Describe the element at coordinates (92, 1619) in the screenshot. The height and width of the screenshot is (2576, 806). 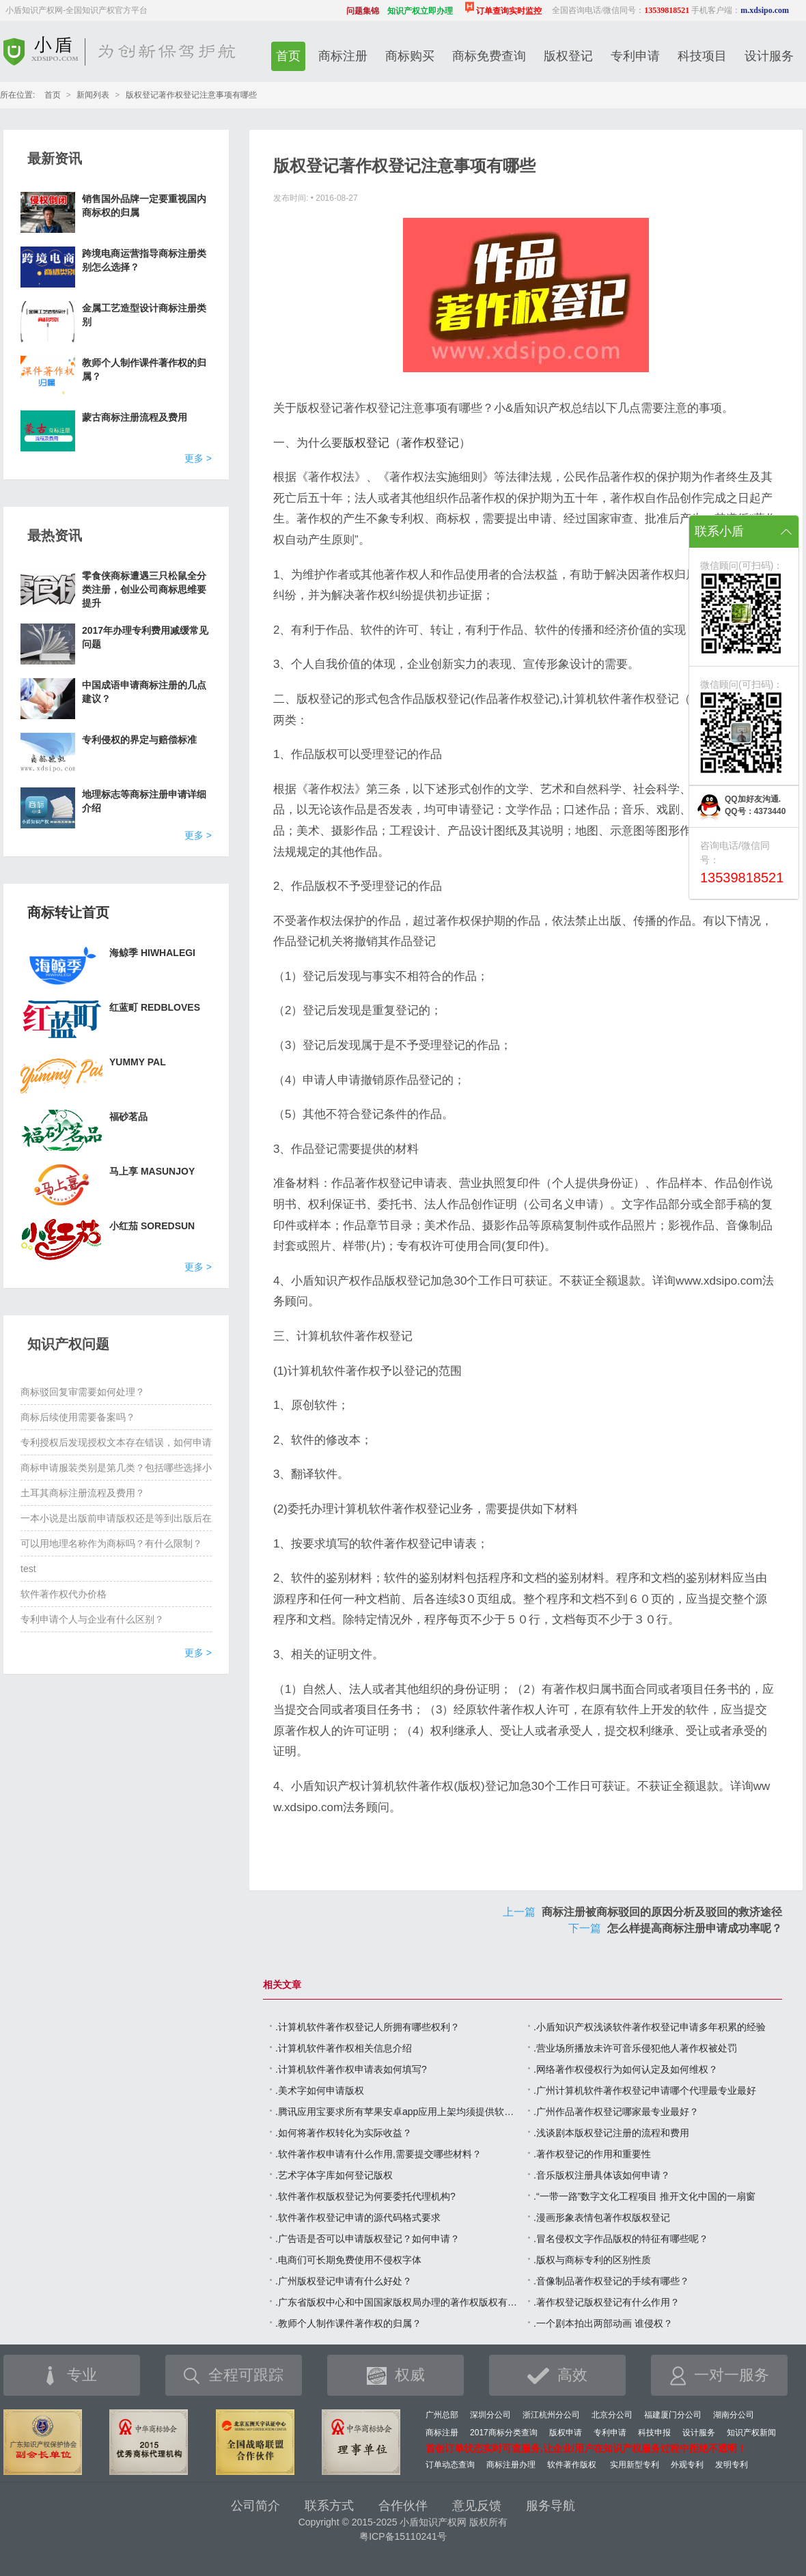
I see `专利申请个人与企业有什么区别？` at that location.